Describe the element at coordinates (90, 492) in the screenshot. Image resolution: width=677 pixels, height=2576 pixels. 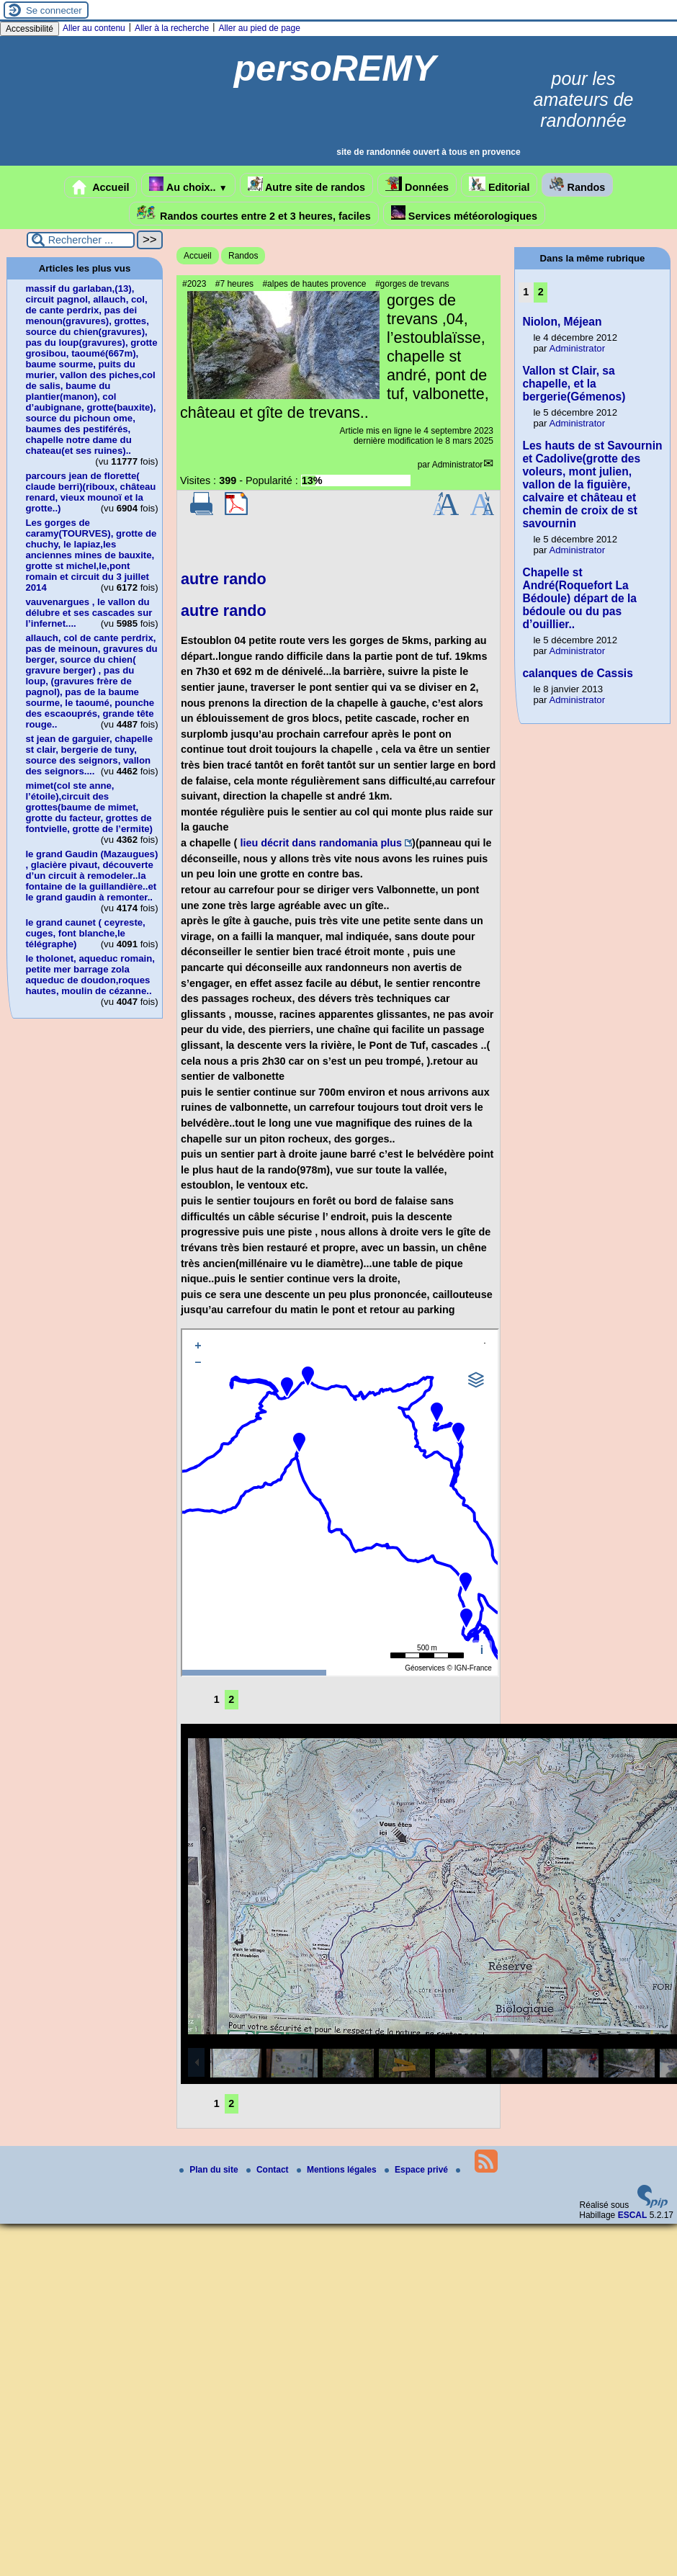
I see `parcours jean de florette( claude berri)(riboux, château renard, vieux mounoï et la grotte..)` at that location.